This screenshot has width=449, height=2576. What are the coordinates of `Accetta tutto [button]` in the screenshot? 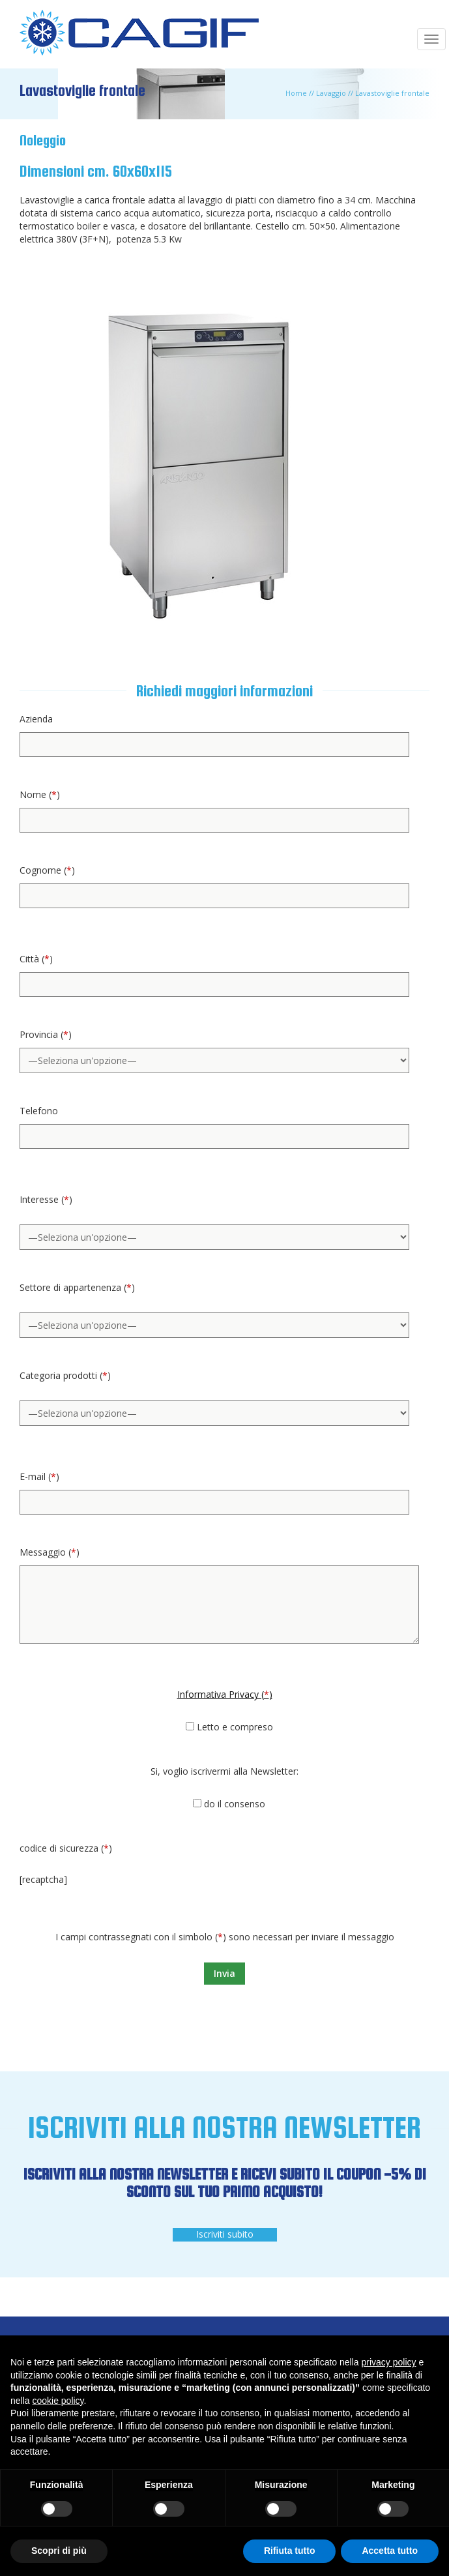 It's located at (390, 2550).